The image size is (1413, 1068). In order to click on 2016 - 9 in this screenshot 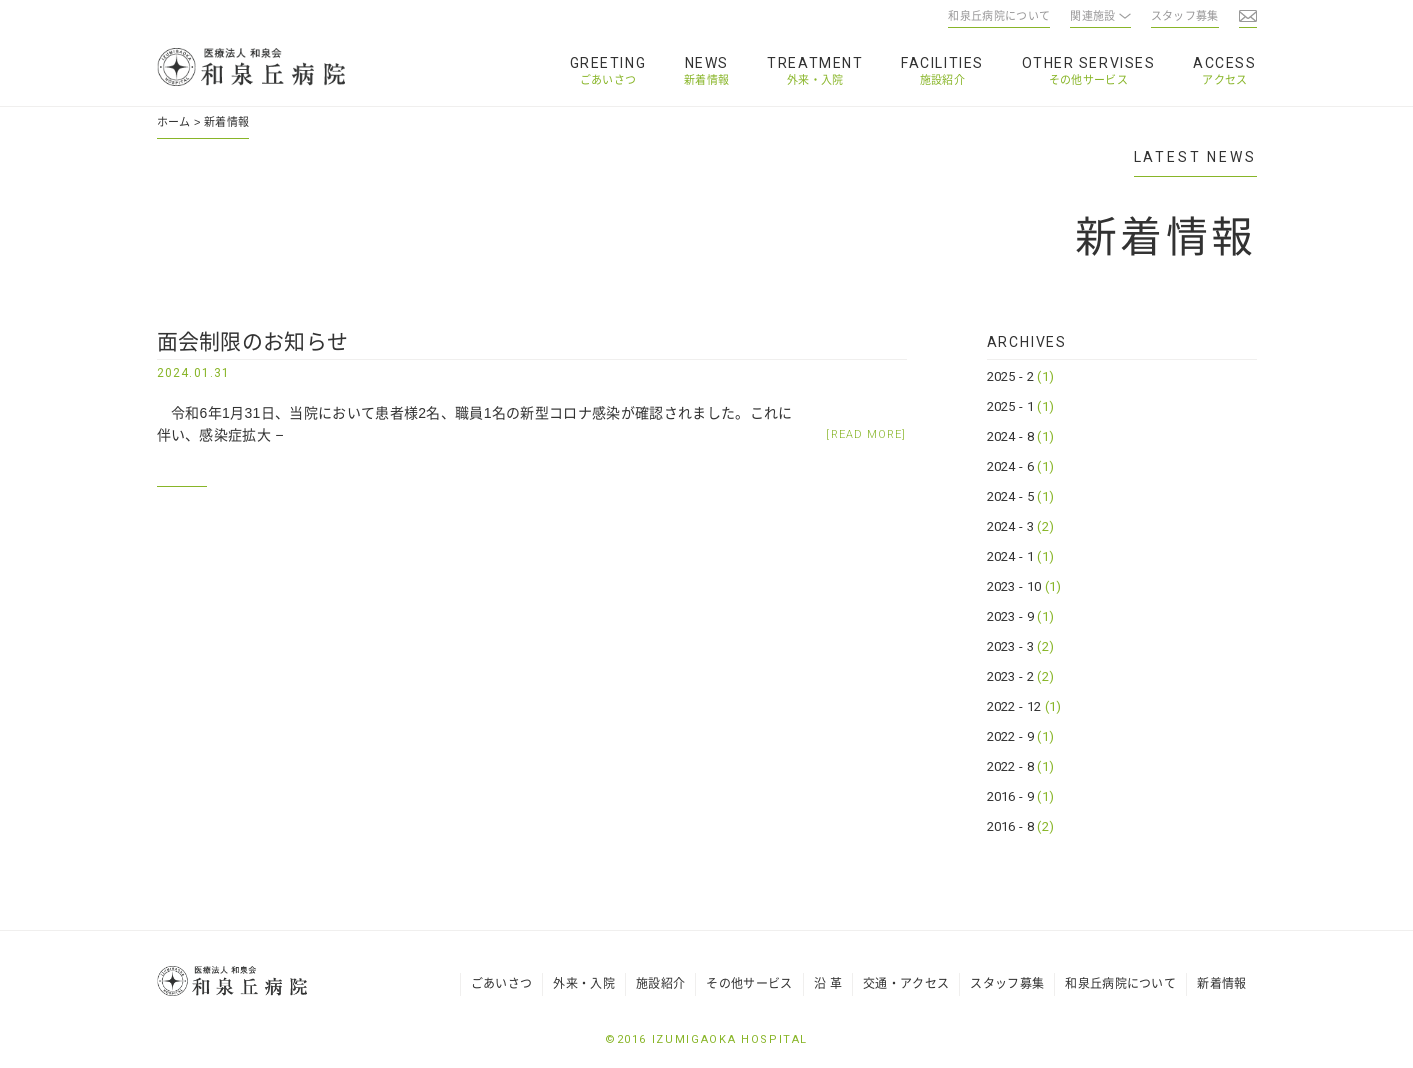, I will do `click(1021, 796)`.